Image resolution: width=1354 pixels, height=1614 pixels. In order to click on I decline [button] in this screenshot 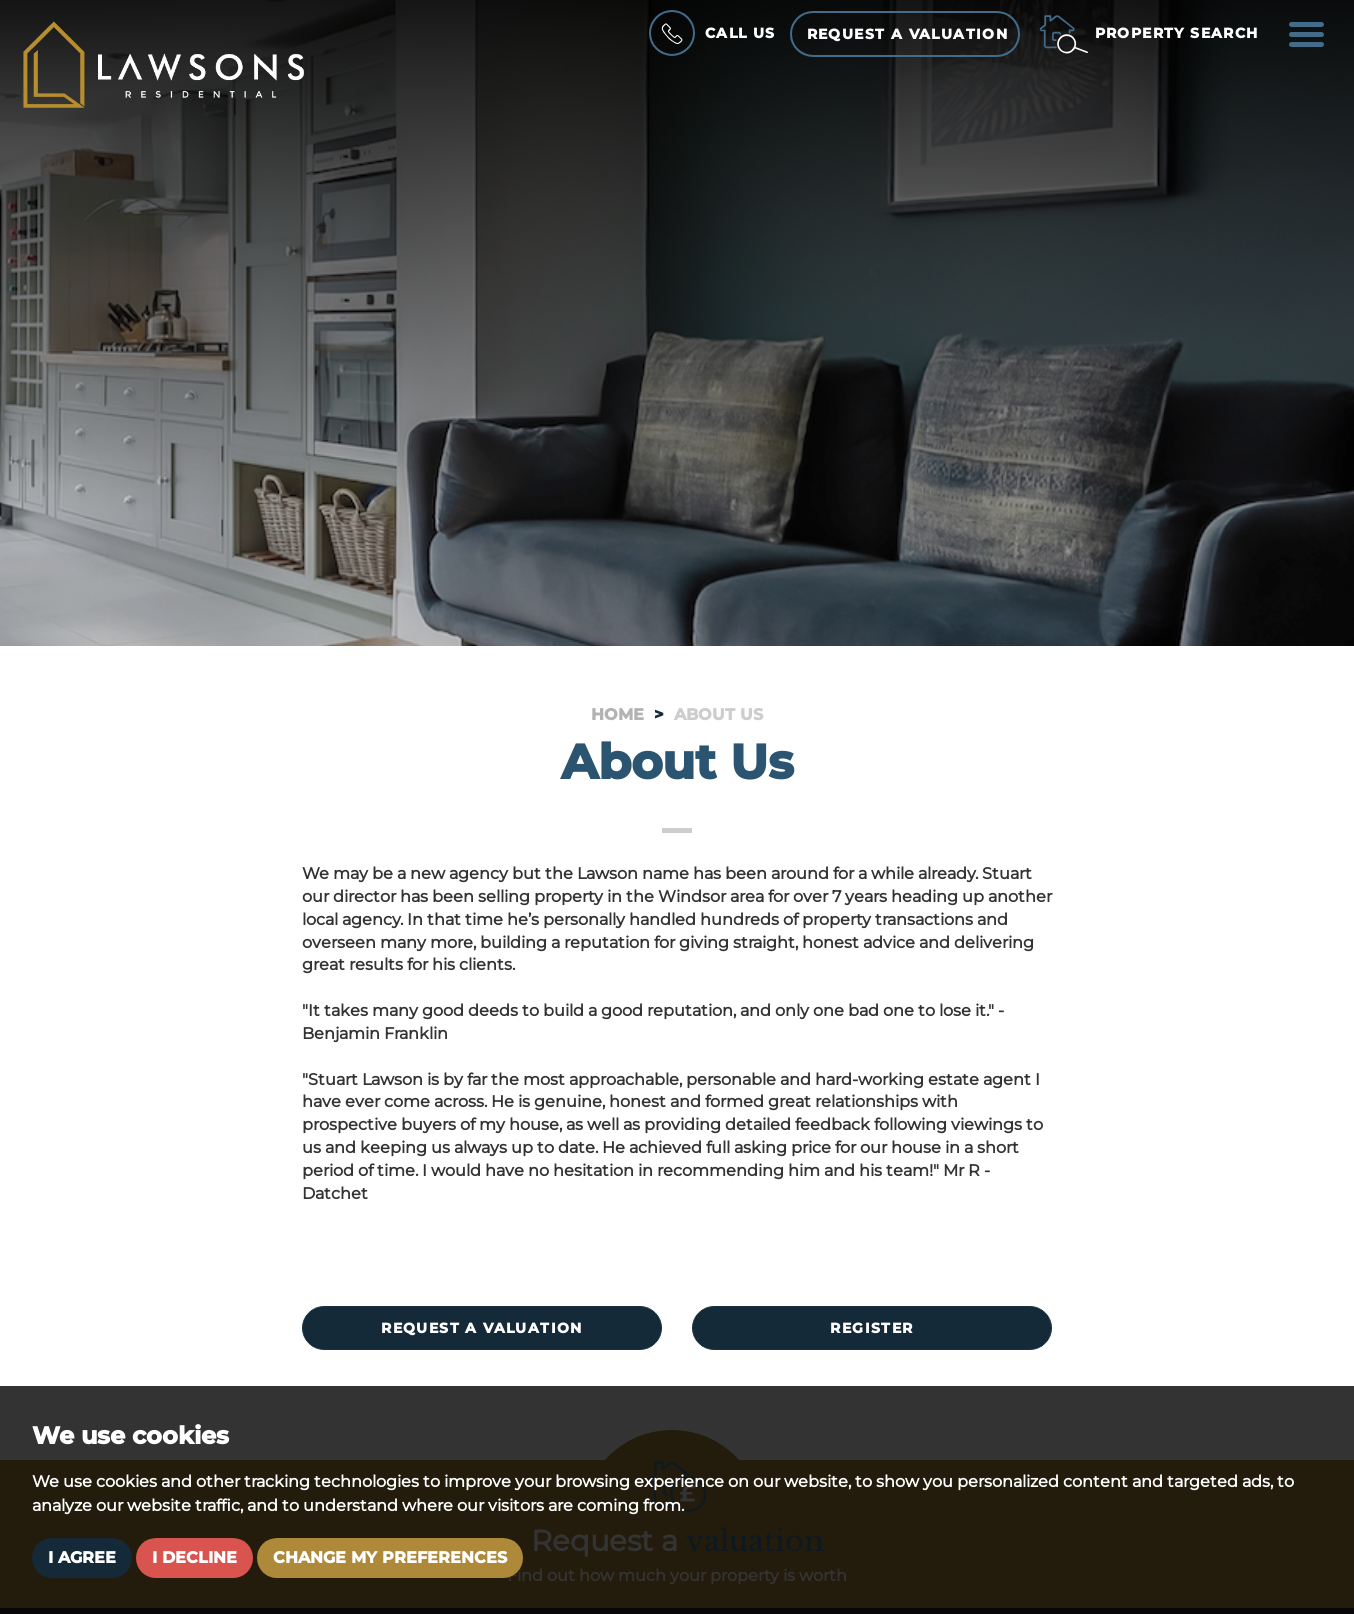, I will do `click(194, 1557)`.